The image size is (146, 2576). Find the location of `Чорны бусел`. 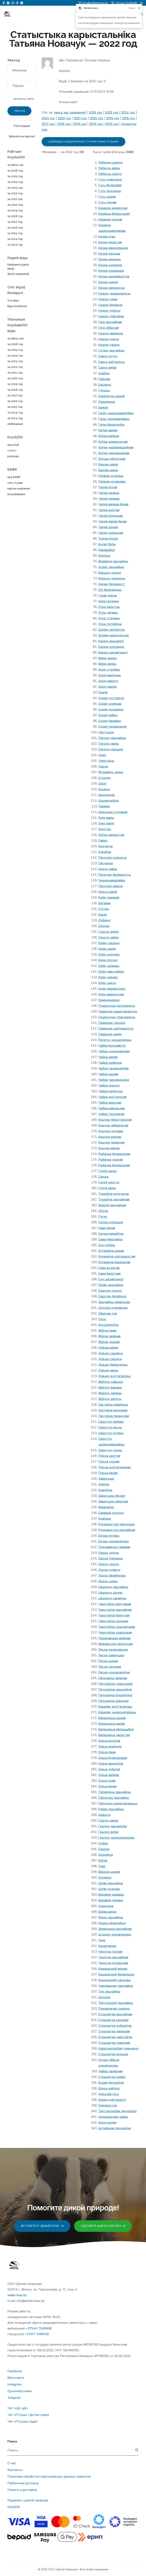

Чорны бусел is located at coordinates (108, 538).